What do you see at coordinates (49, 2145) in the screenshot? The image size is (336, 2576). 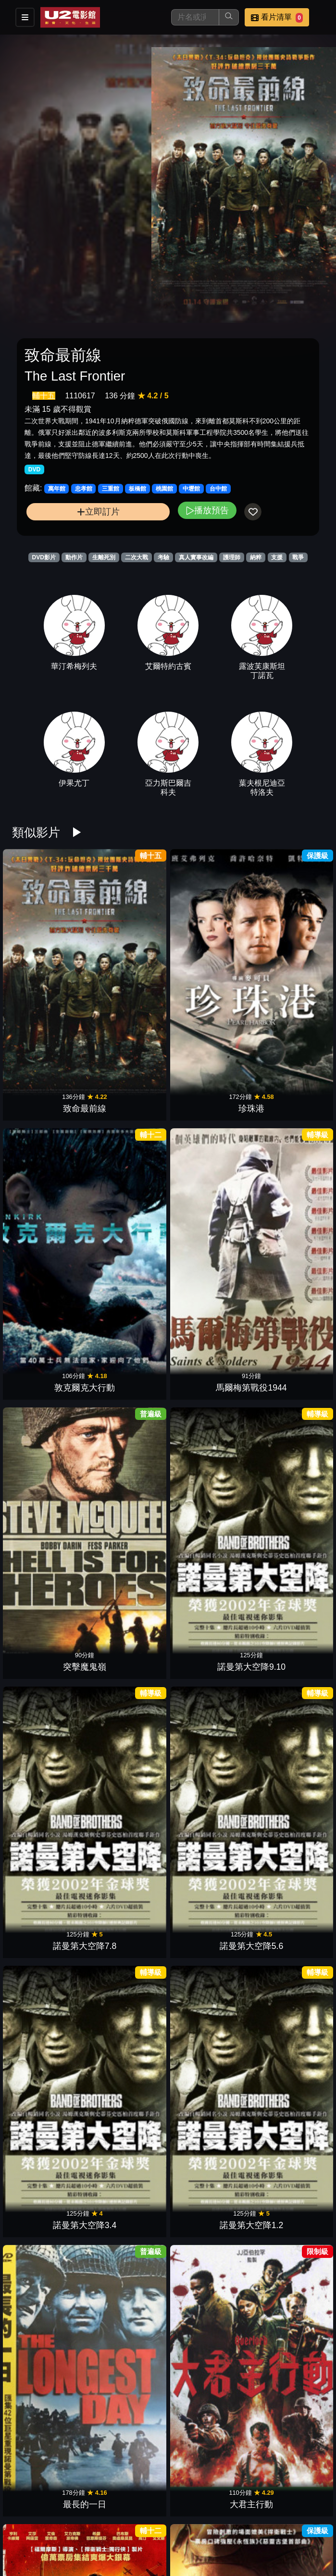 I see `英烈的歲月` at bounding box center [49, 2145].